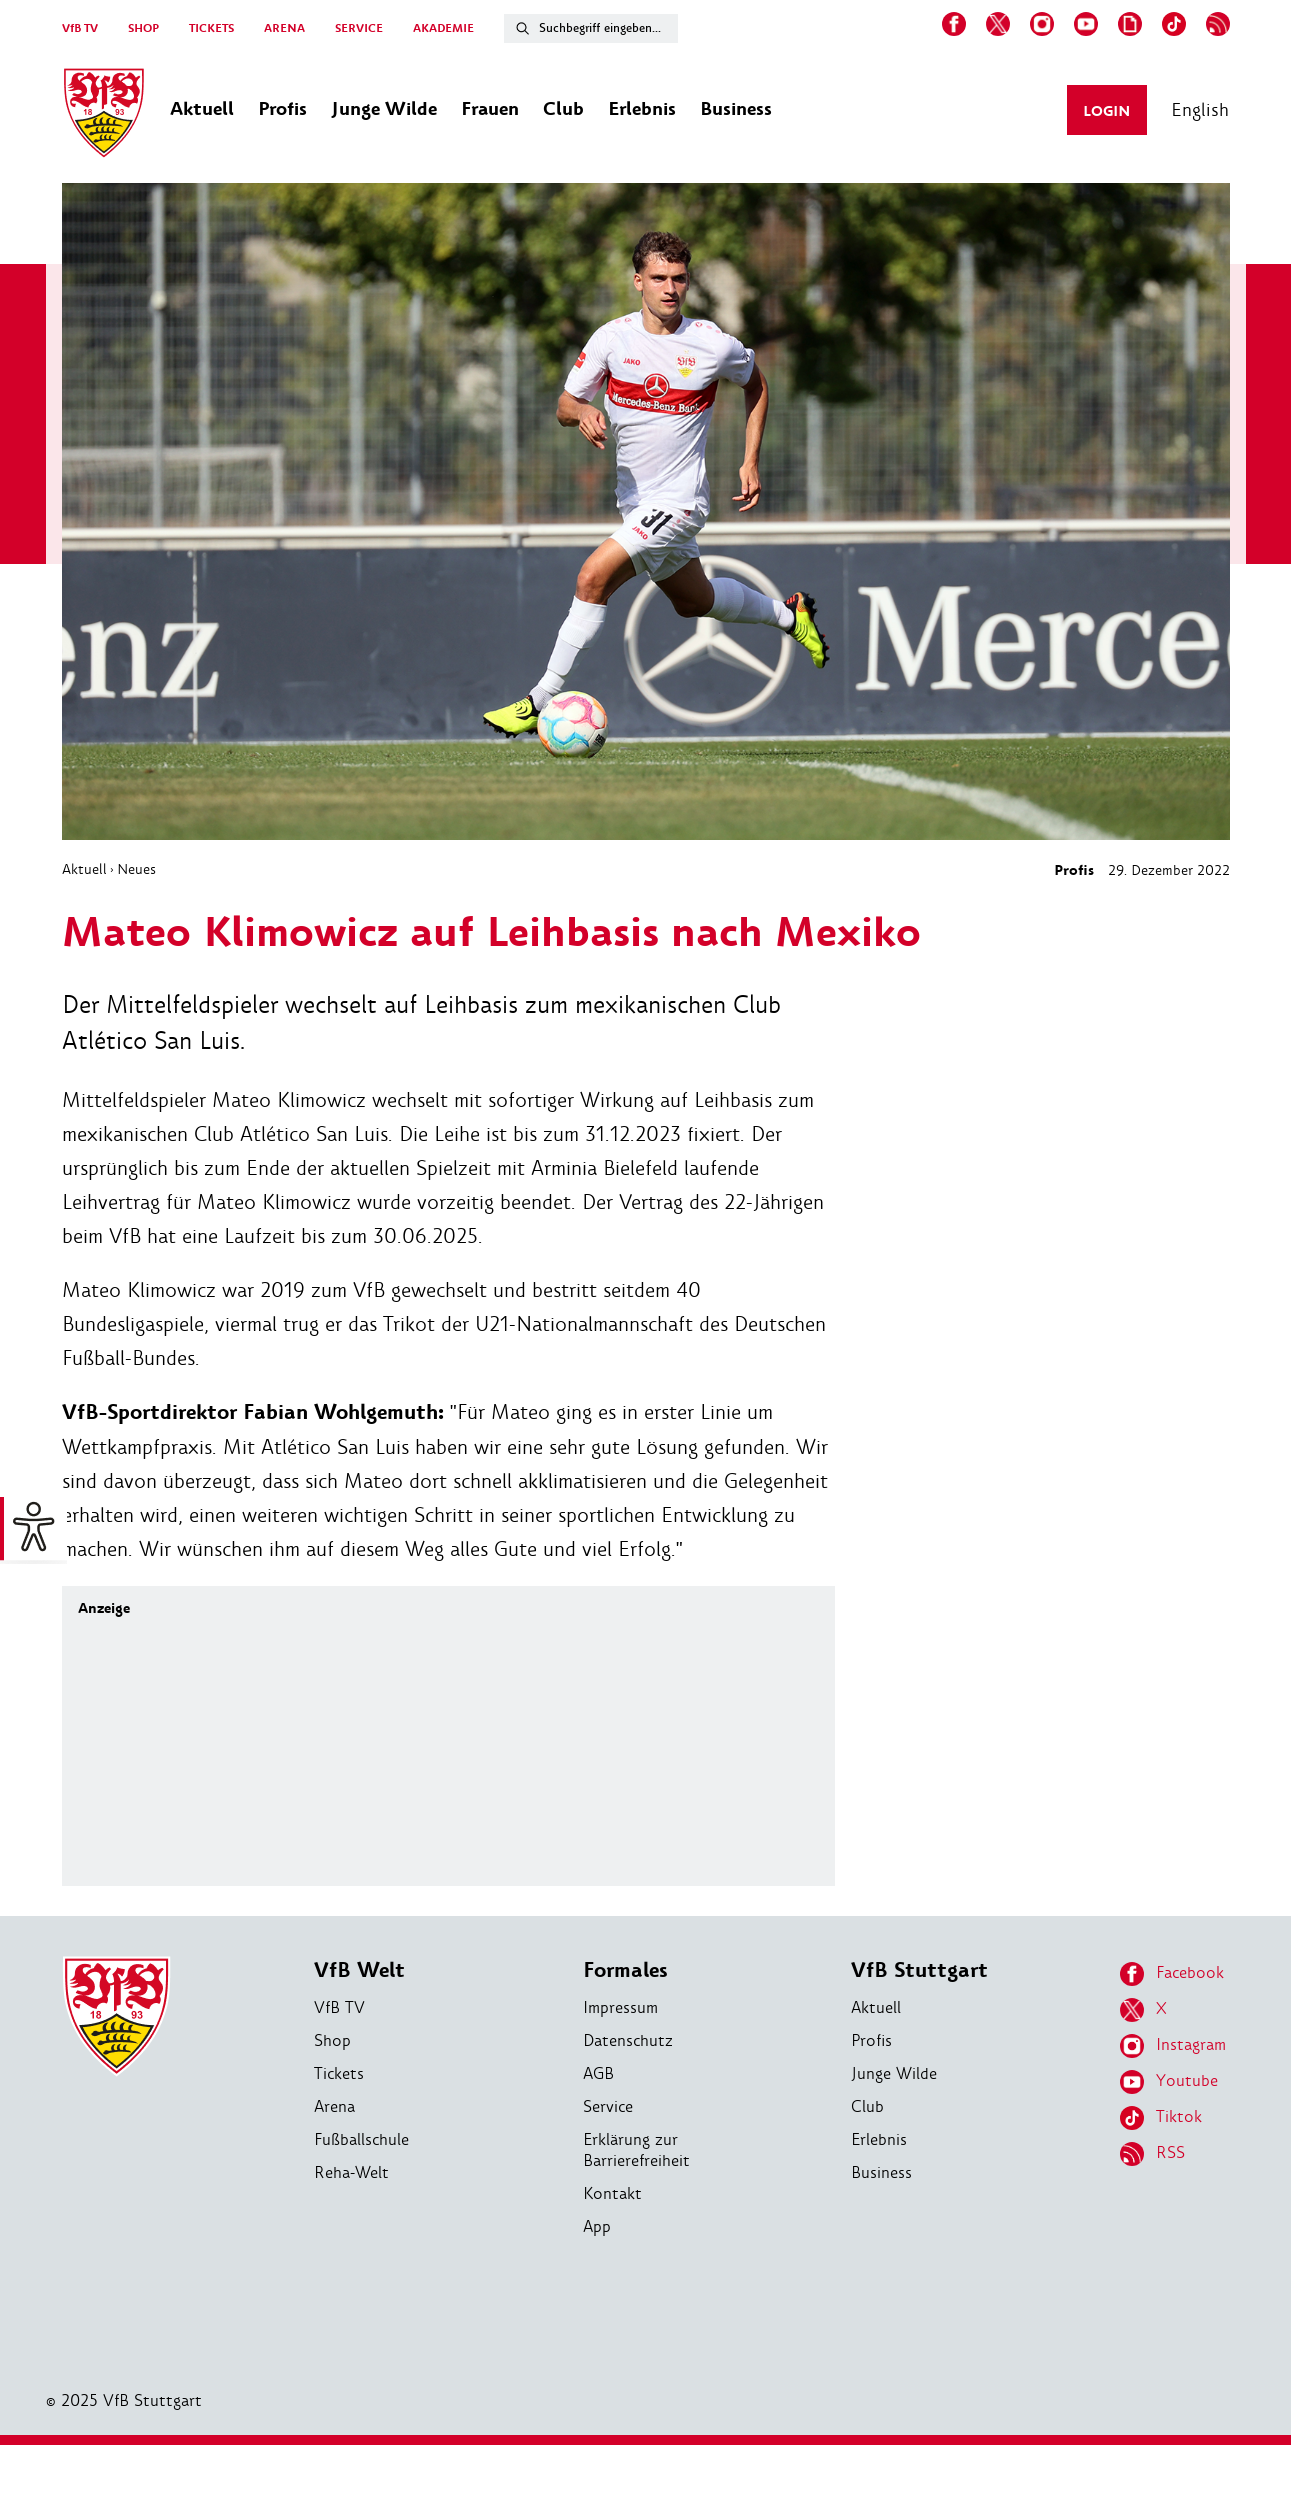 The image size is (1291, 2495). Describe the element at coordinates (1172, 1974) in the screenshot. I see `Facebook` at that location.